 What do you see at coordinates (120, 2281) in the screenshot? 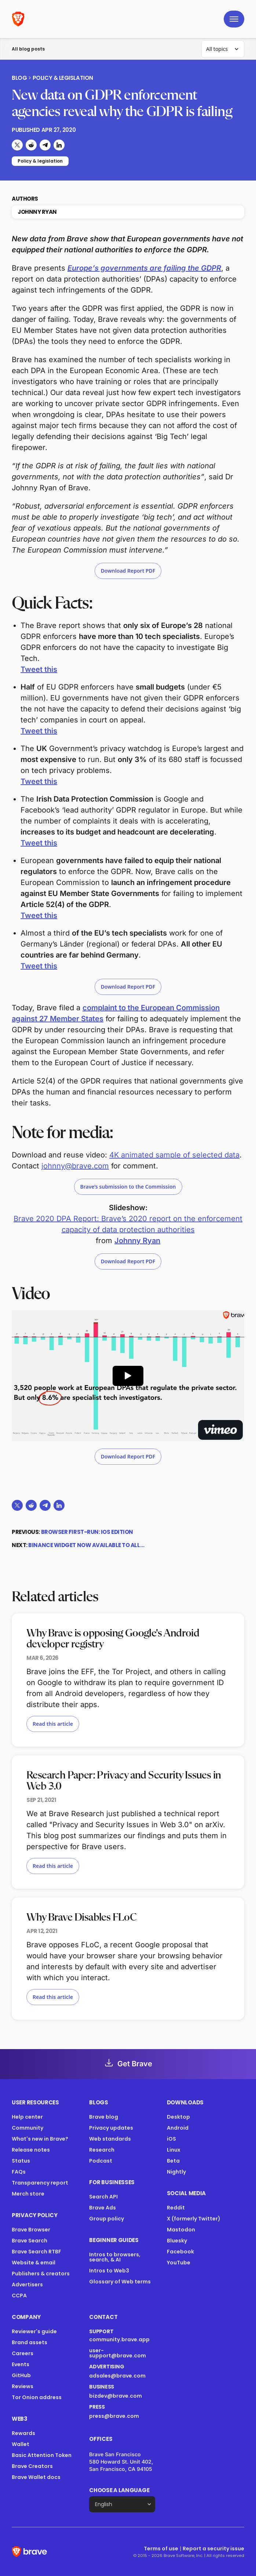
I see `Glossary of Web terms` at bounding box center [120, 2281].